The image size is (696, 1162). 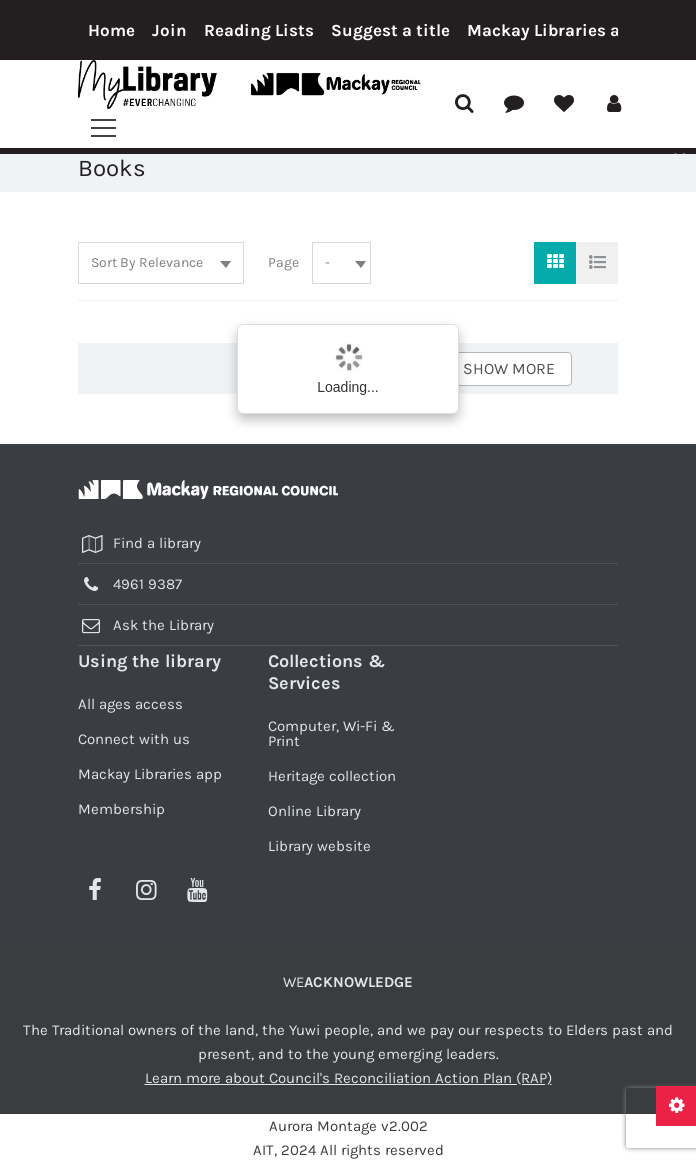 I want to click on Mackay Libraries app, so click(x=553, y=30).